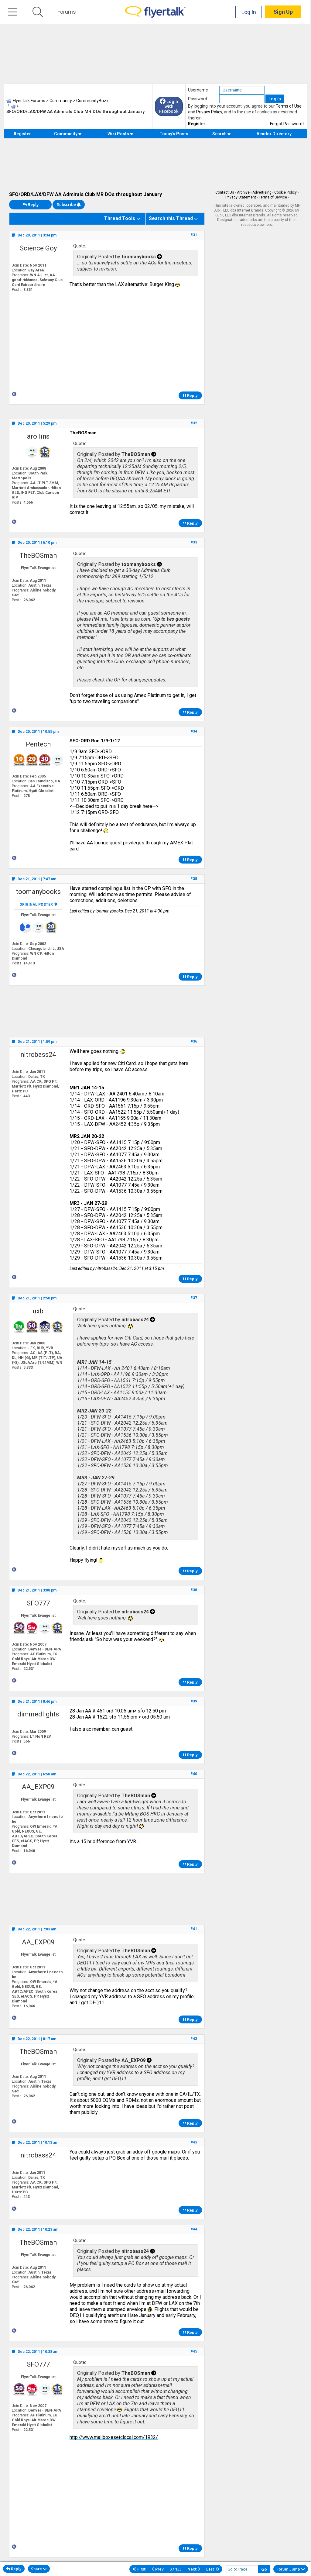 This screenshot has height=2576, width=311. What do you see at coordinates (240, 197) in the screenshot?
I see `Privacy Statement` at bounding box center [240, 197].